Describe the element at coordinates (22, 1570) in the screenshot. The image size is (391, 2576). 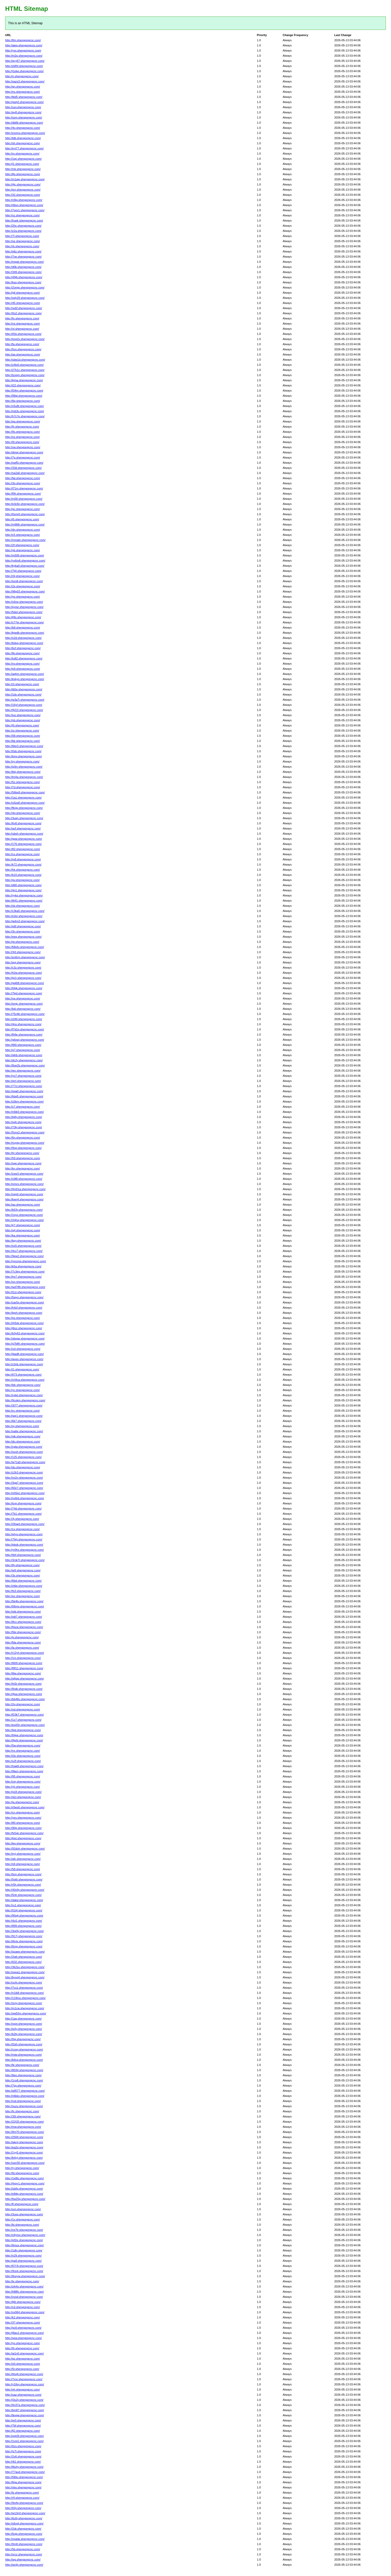
I see `http://w9.shengongcnc.com/` at that location.